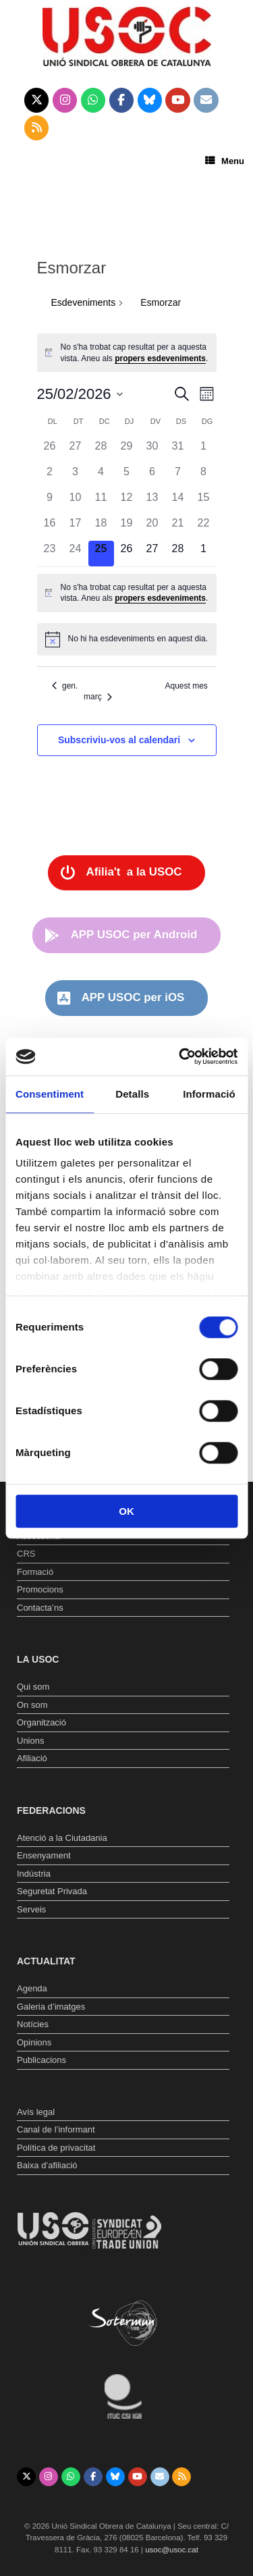  What do you see at coordinates (50, 451) in the screenshot?
I see `[gener 26, 0 esdeveniments, past day]` at bounding box center [50, 451].